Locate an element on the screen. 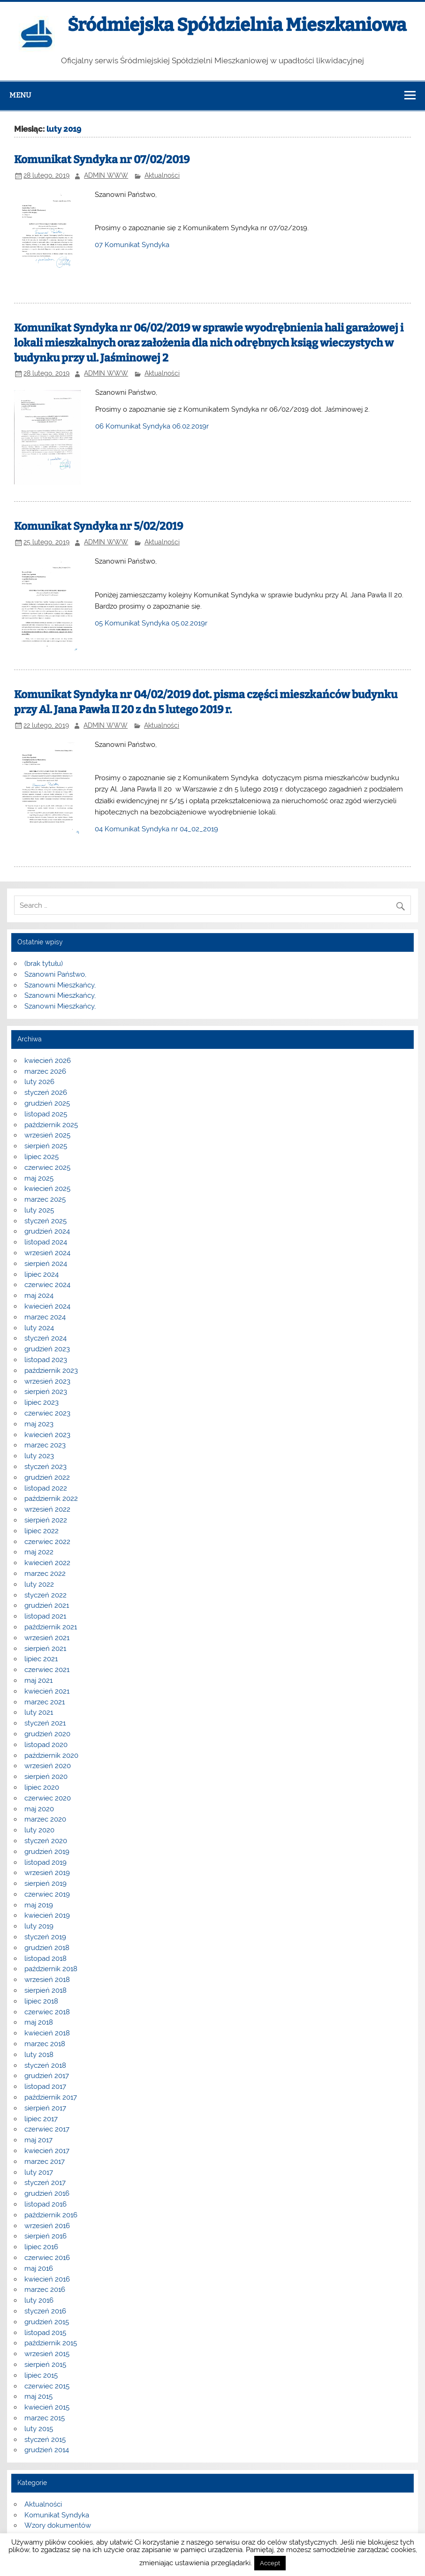 The height and width of the screenshot is (2576, 425). marzec 2022 is located at coordinates (45, 1573).